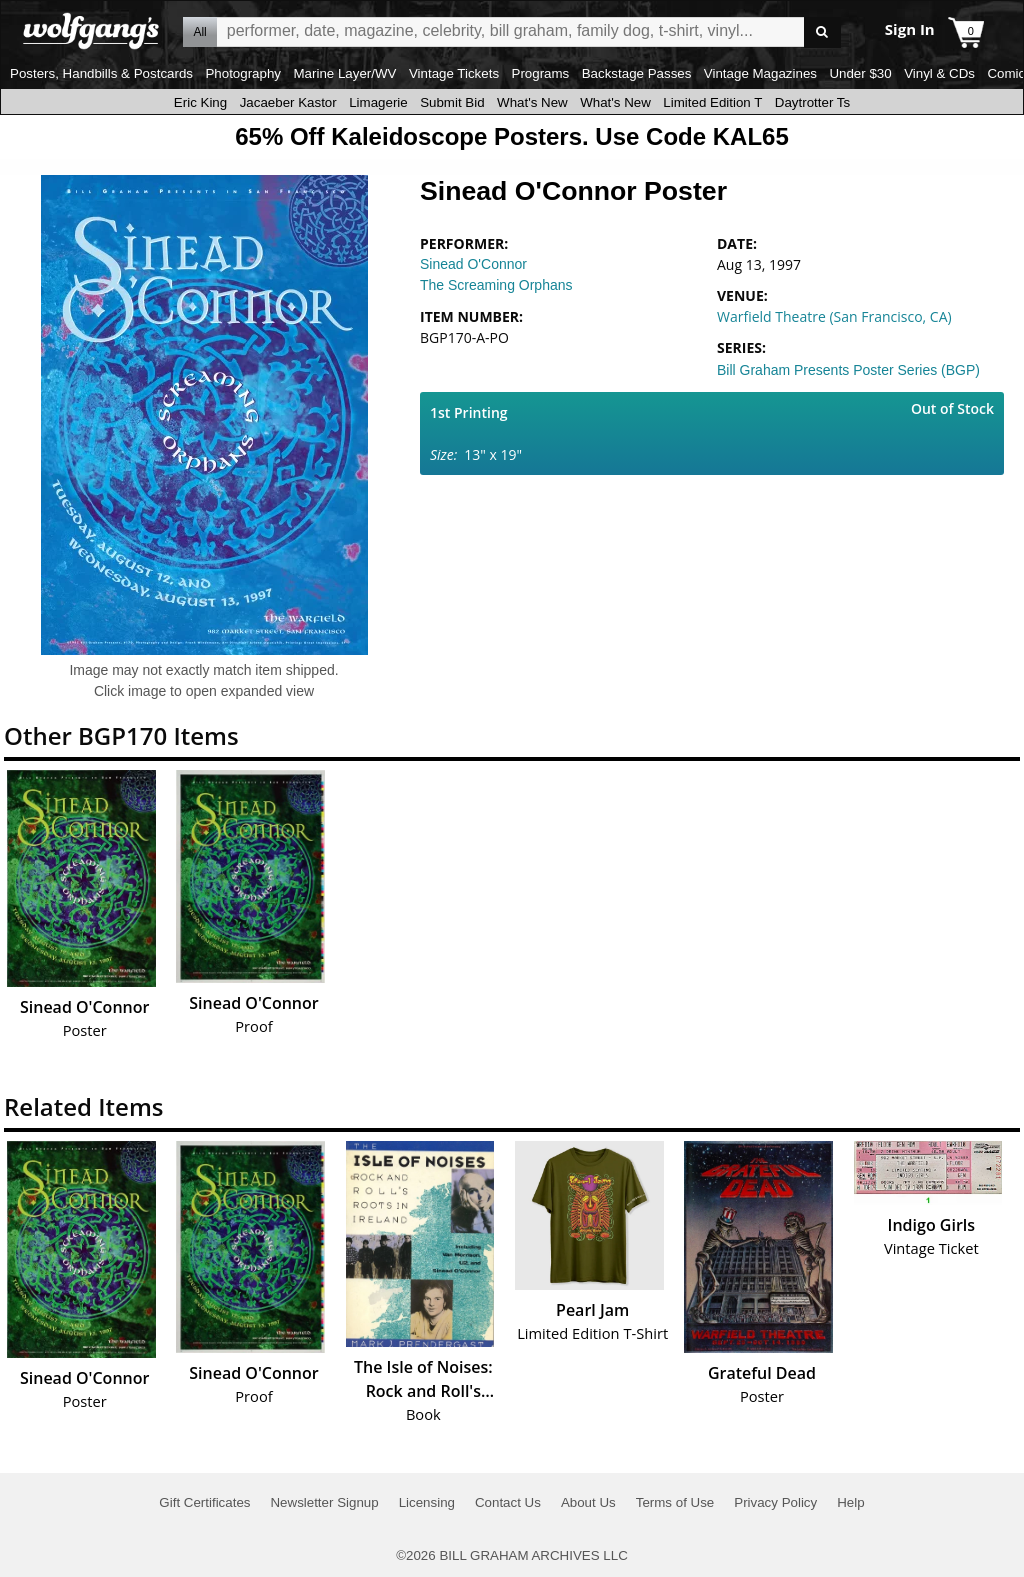  I want to click on Sinead O'Connor, so click(473, 264).